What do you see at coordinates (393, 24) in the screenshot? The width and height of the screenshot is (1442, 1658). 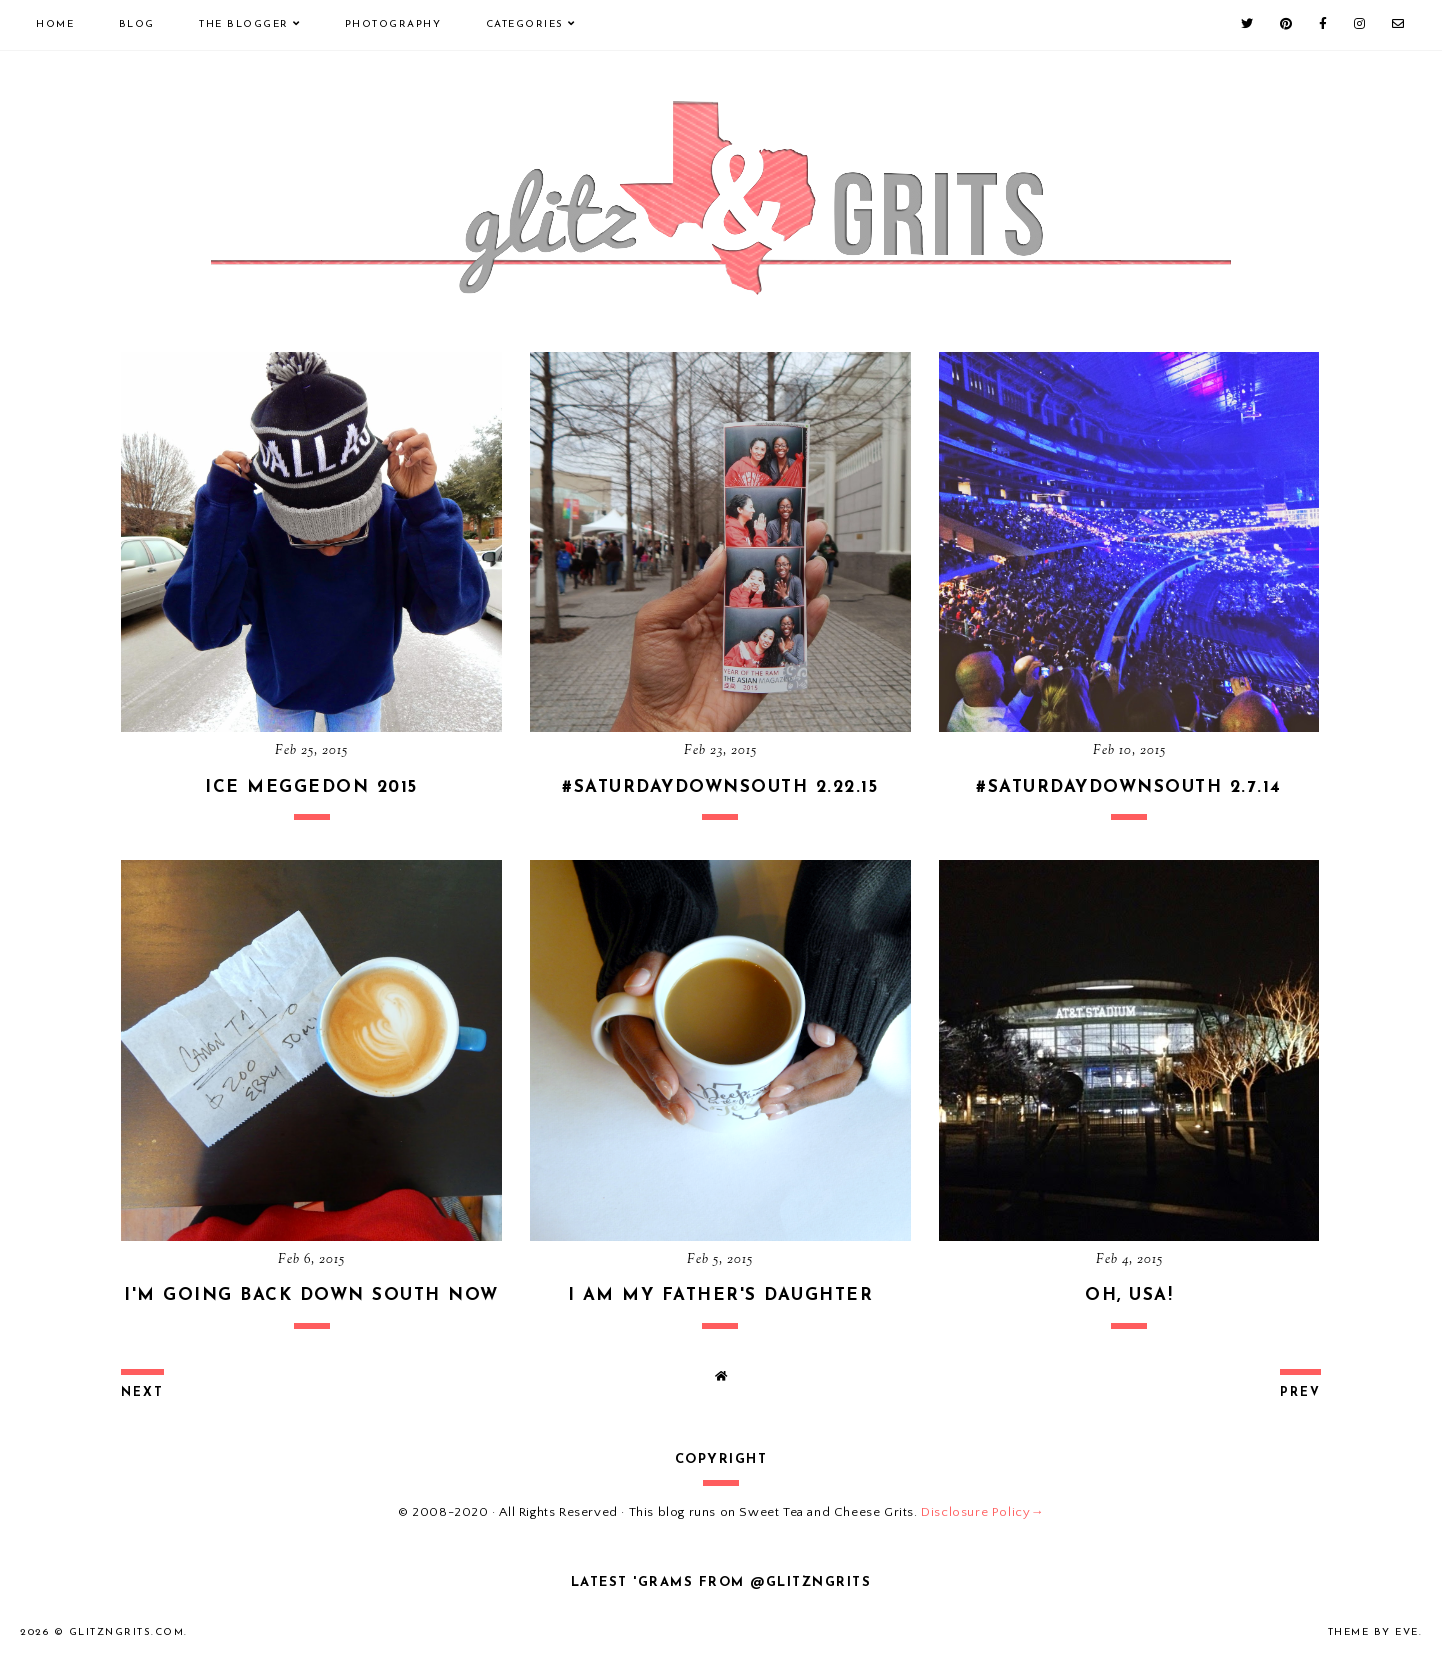 I see `Photography` at bounding box center [393, 24].